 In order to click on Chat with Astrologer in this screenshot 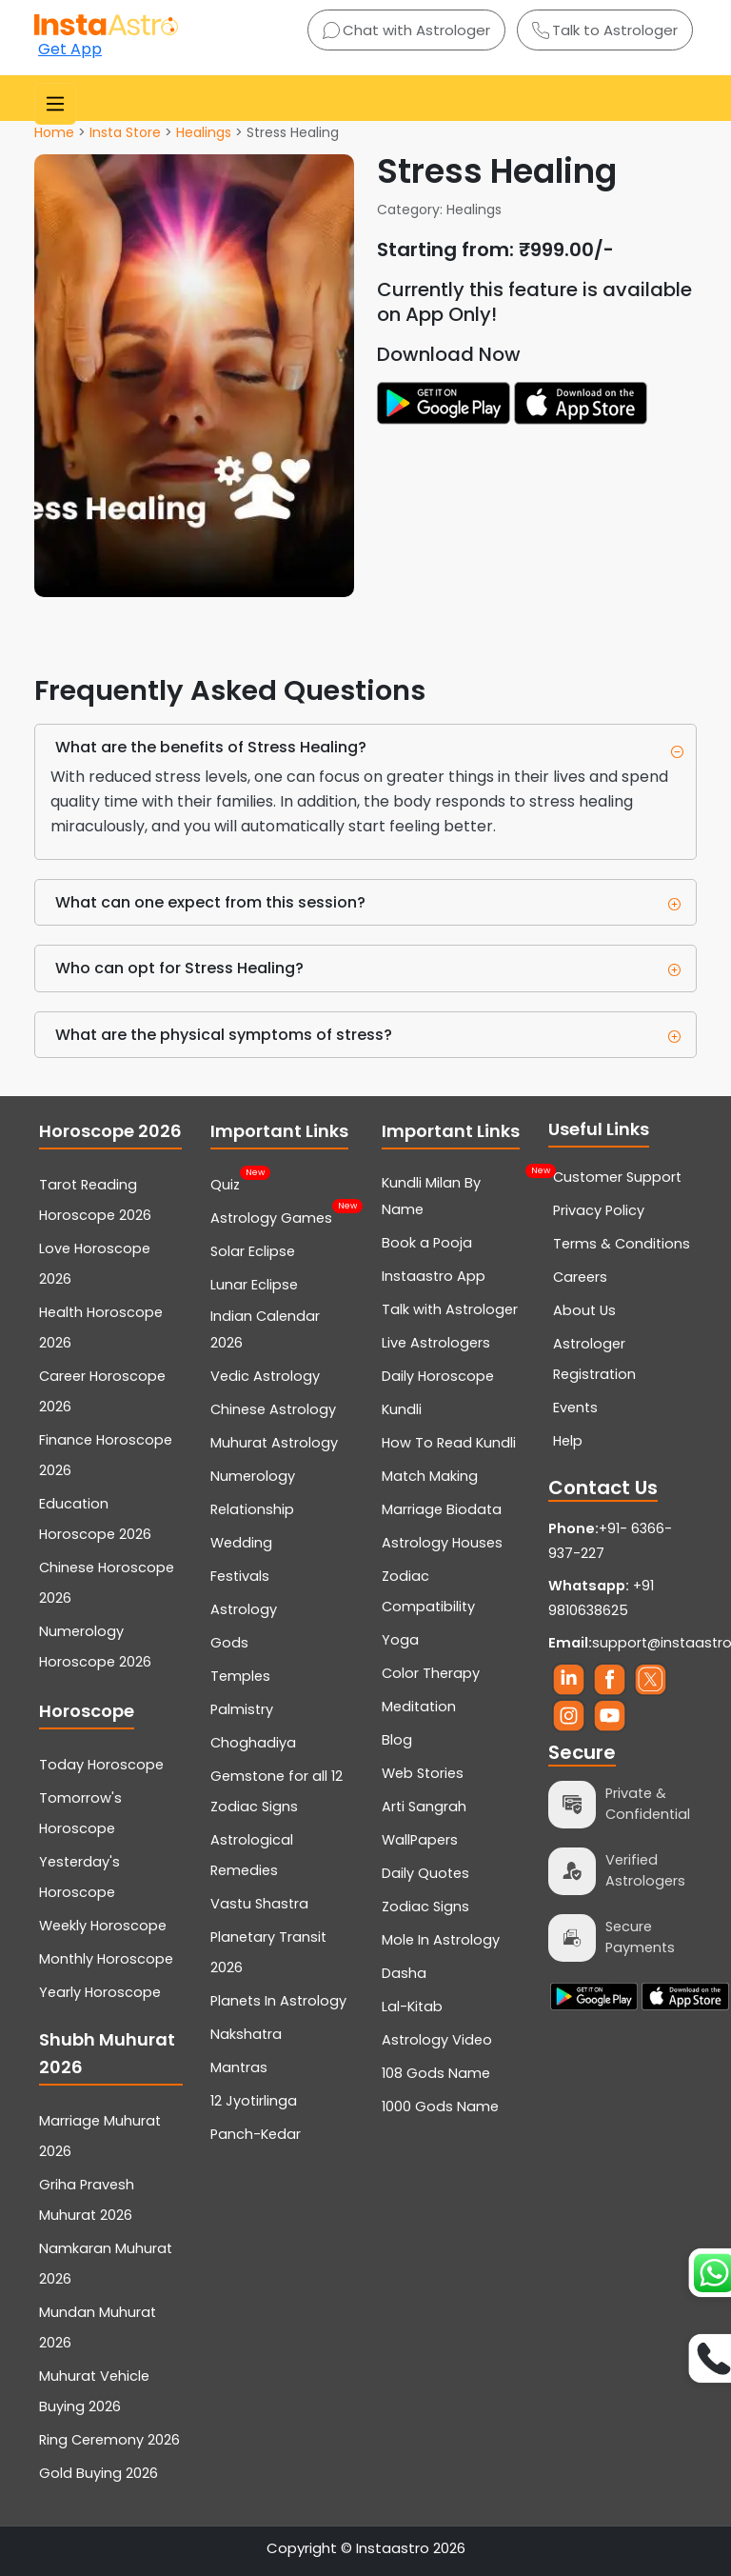, I will do `click(406, 30)`.